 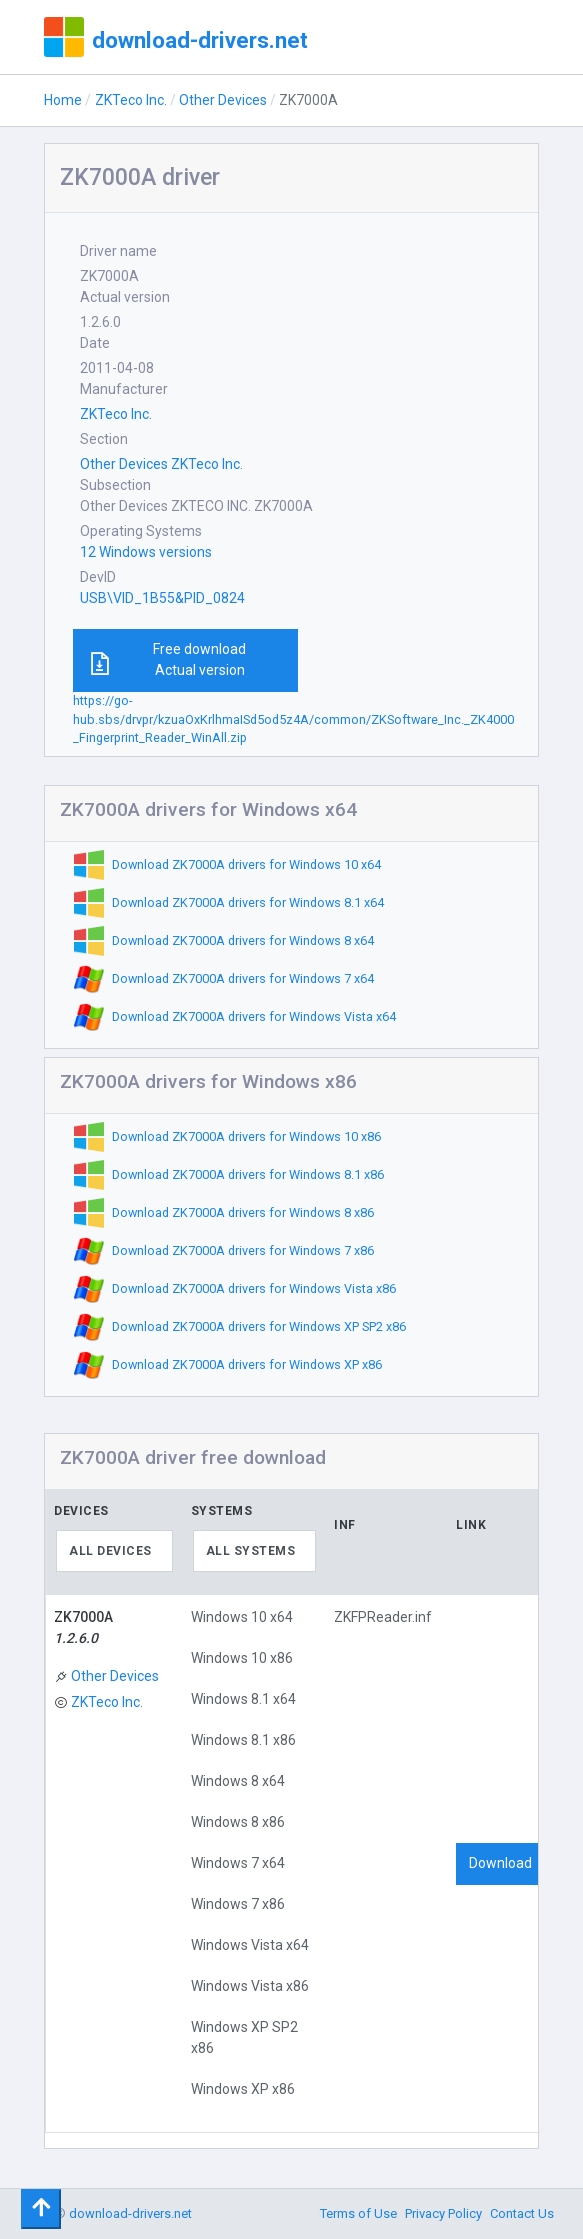 What do you see at coordinates (522, 2213) in the screenshot?
I see `Contact Us` at bounding box center [522, 2213].